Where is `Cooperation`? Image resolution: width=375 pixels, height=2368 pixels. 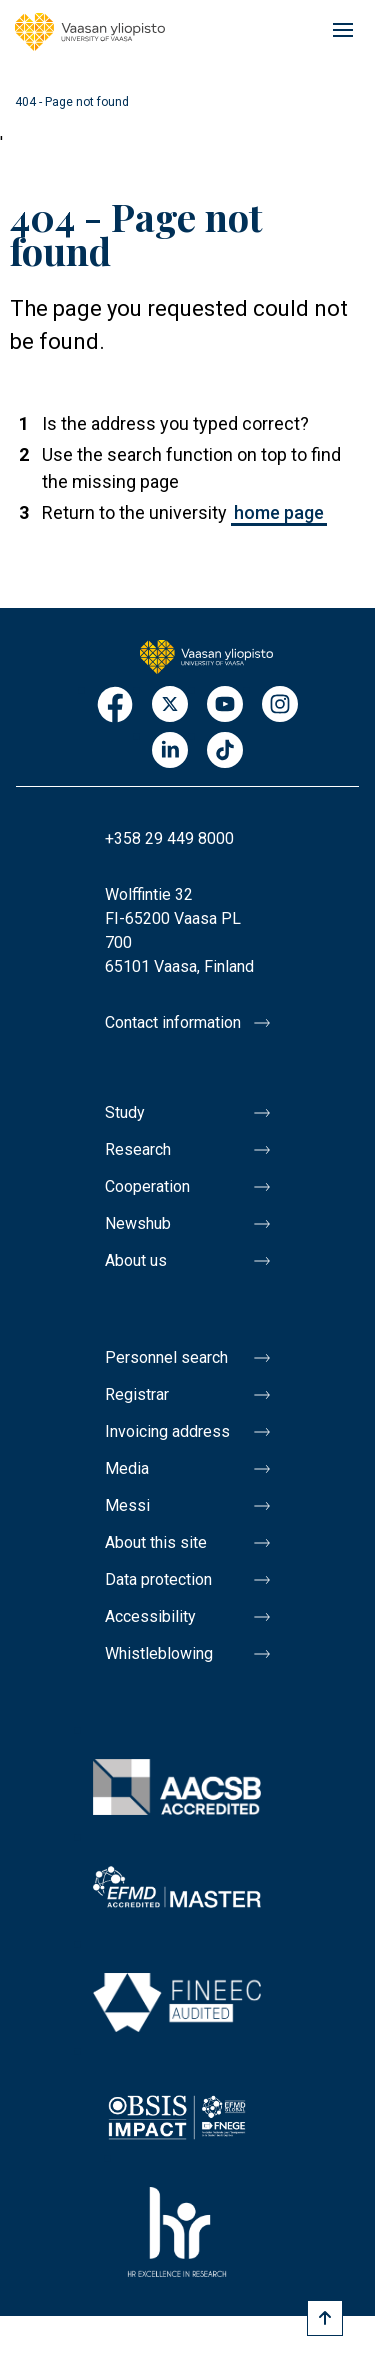 Cooperation is located at coordinates (147, 1186).